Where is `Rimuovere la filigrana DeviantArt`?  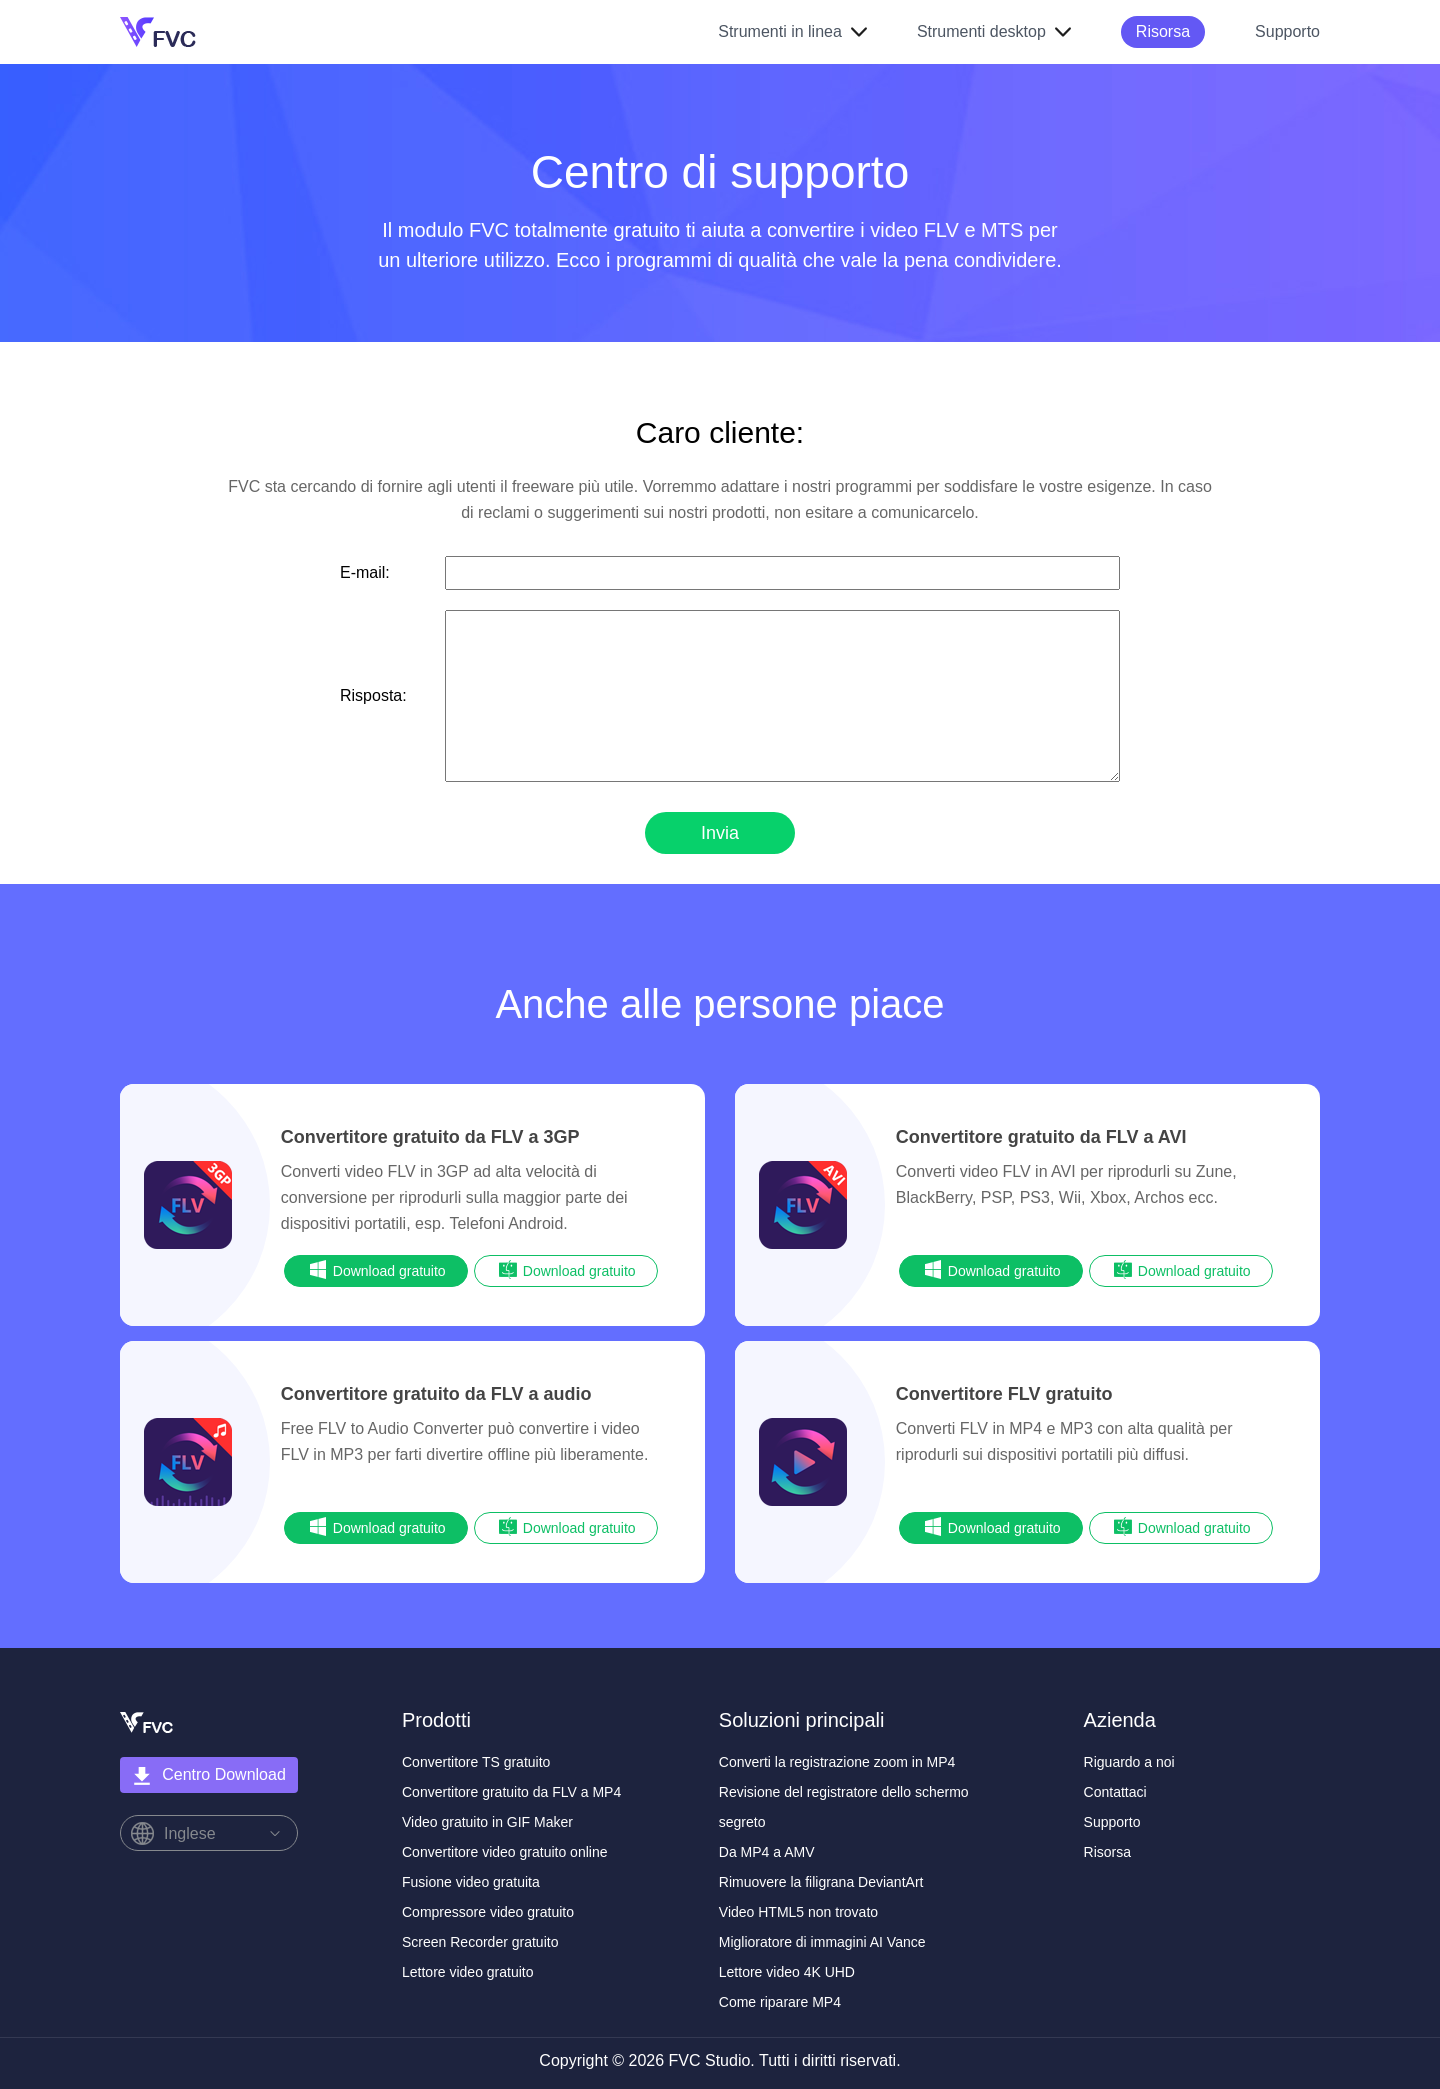 Rimuovere la filigrana DeviantArt is located at coordinates (821, 1882).